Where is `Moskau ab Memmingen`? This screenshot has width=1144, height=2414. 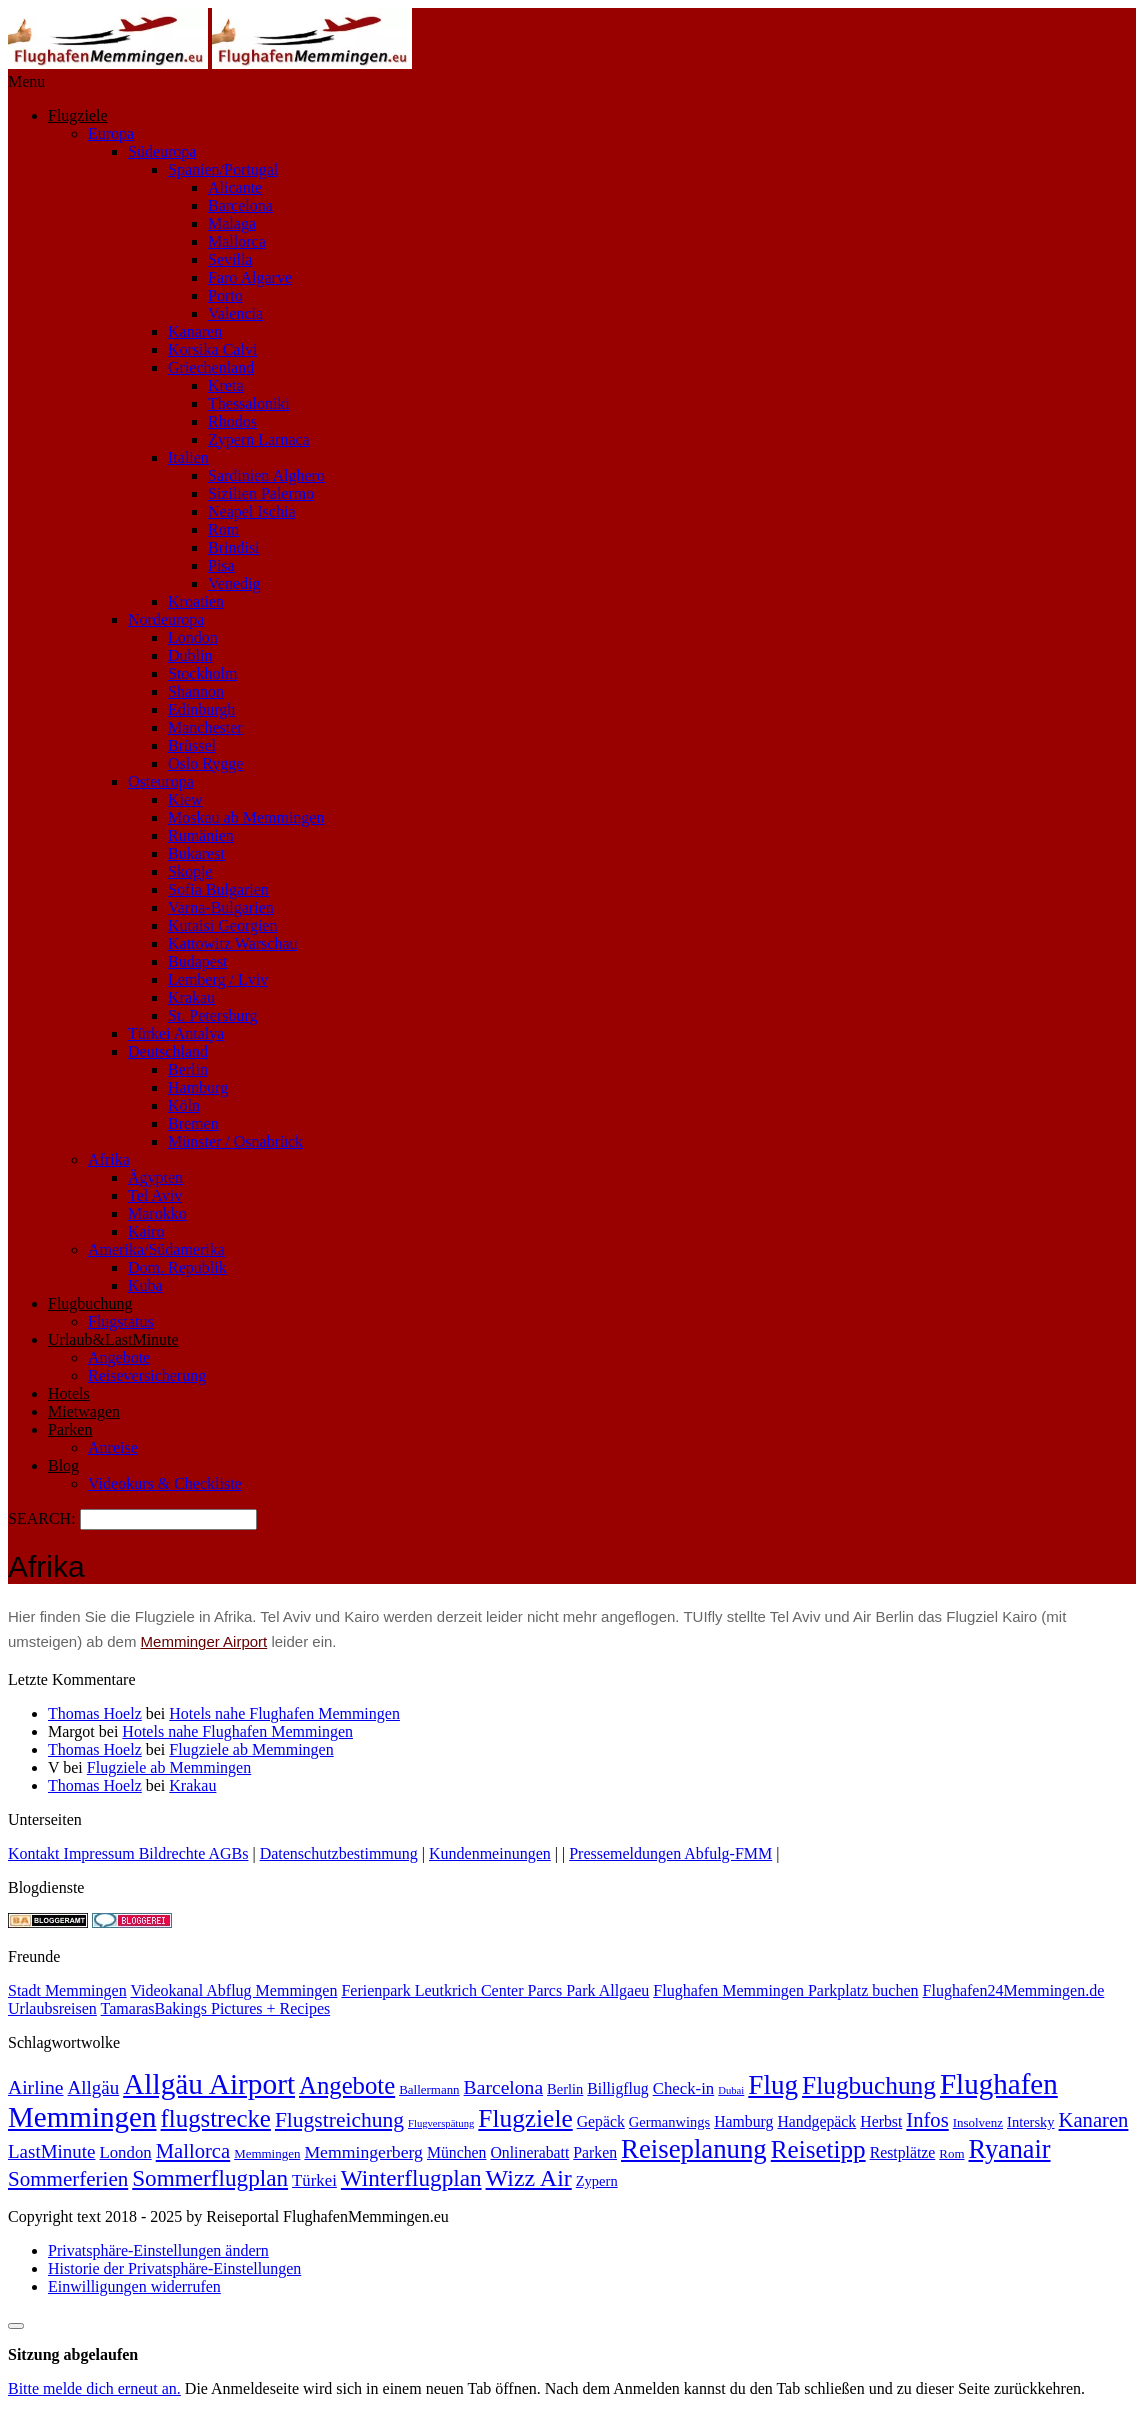 Moskau ab Memmingen is located at coordinates (246, 817).